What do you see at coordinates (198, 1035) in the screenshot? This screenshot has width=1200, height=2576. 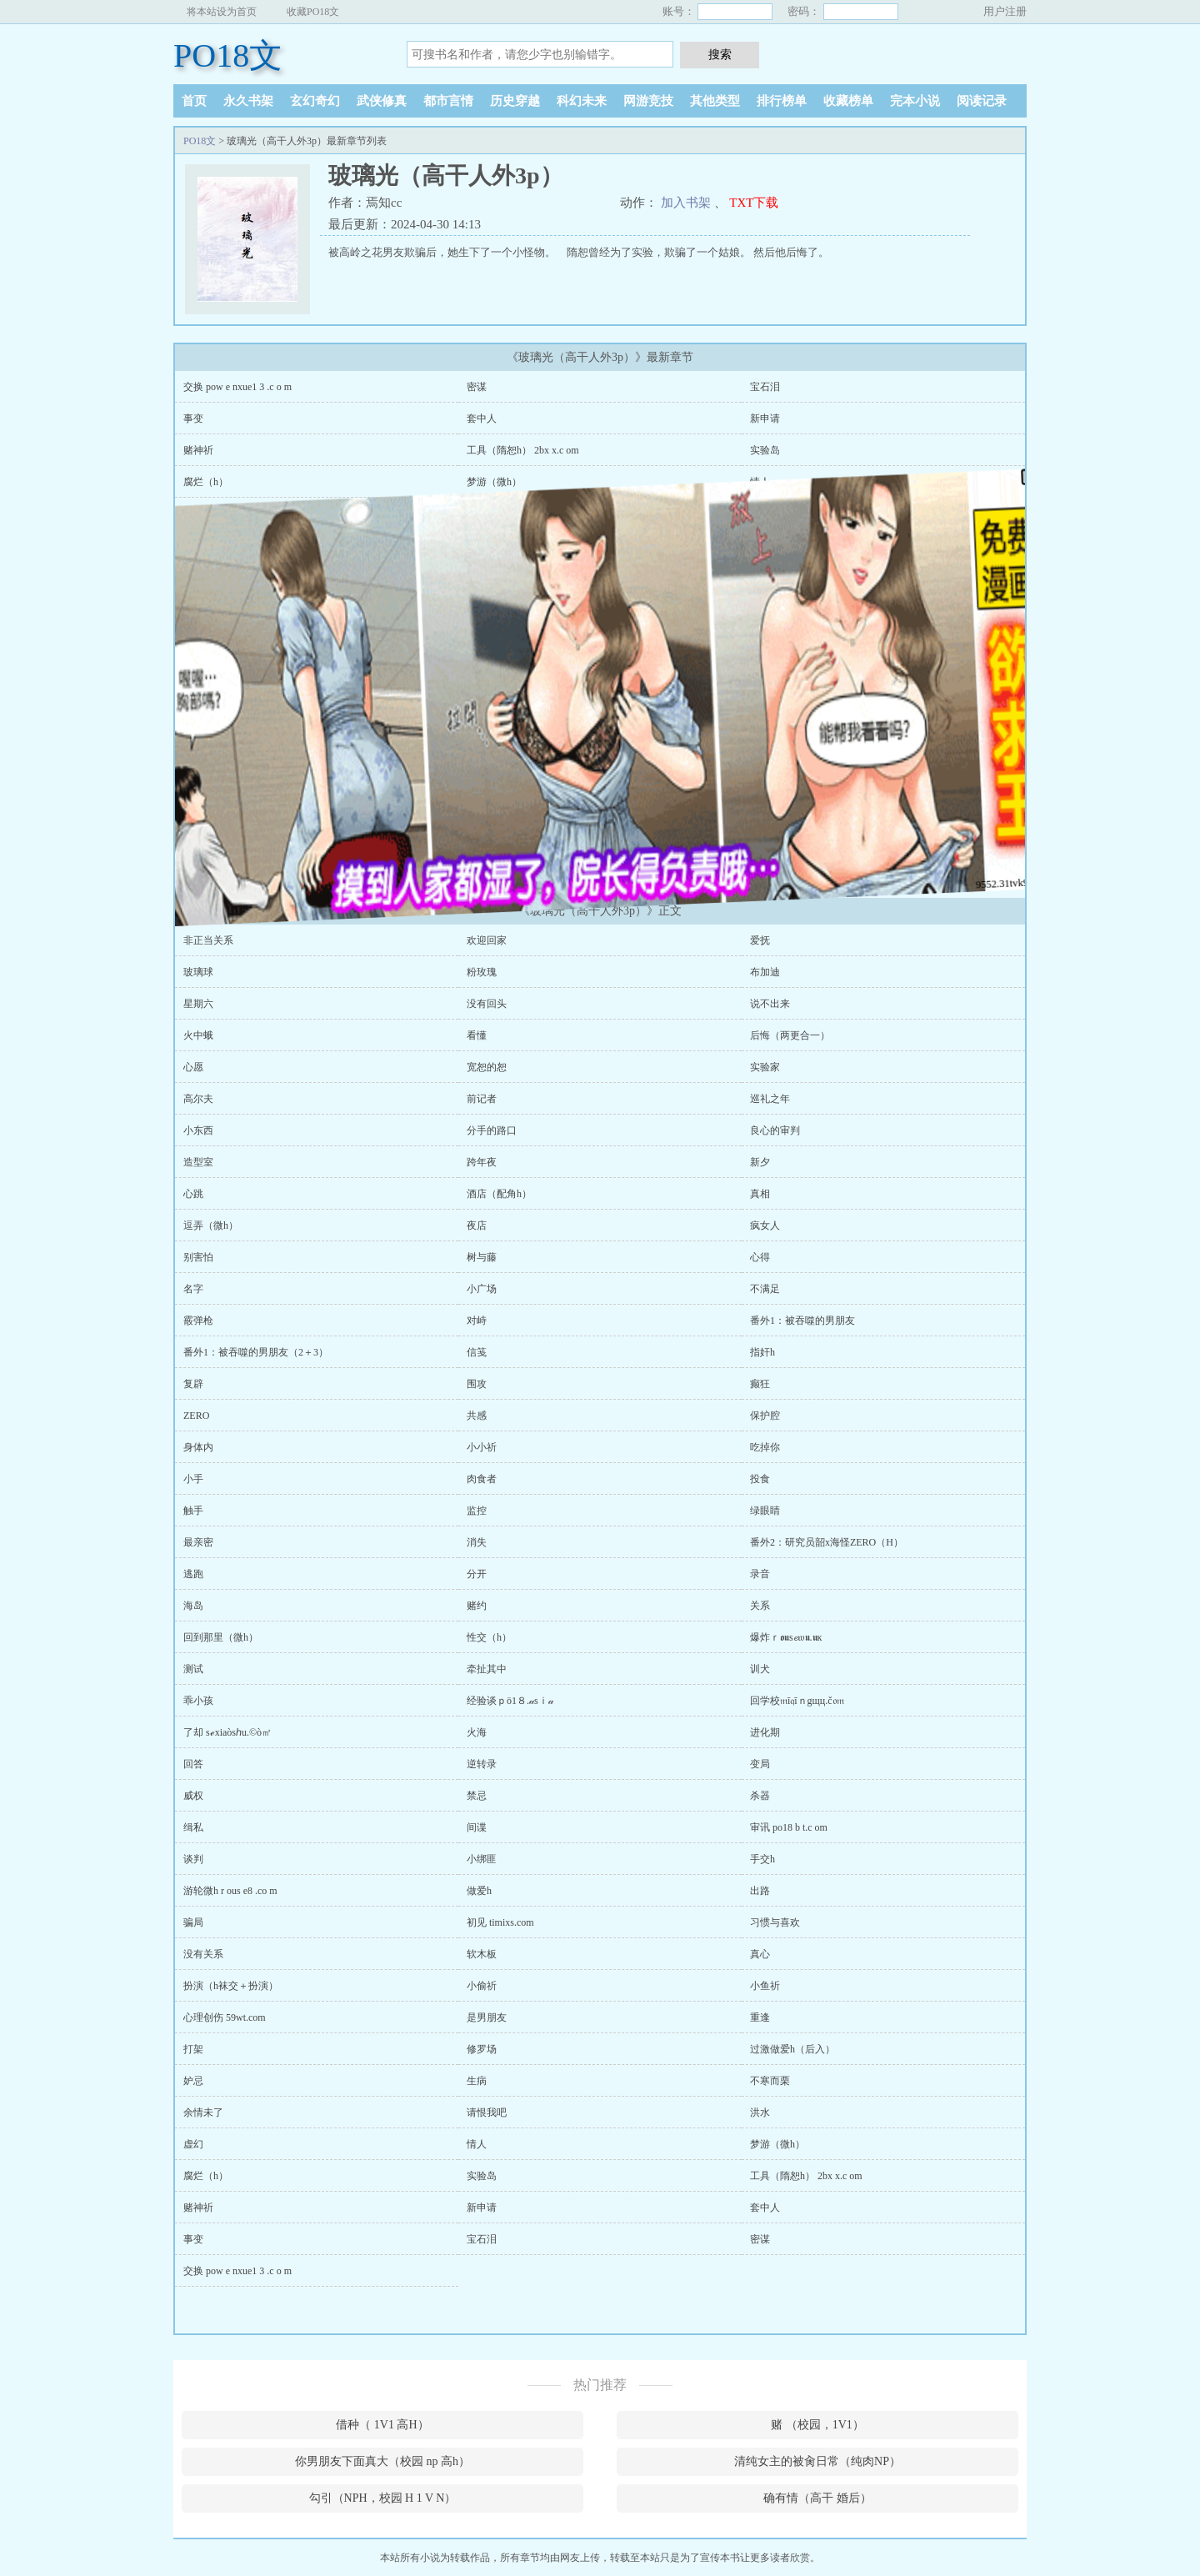 I see `火中蛾` at bounding box center [198, 1035].